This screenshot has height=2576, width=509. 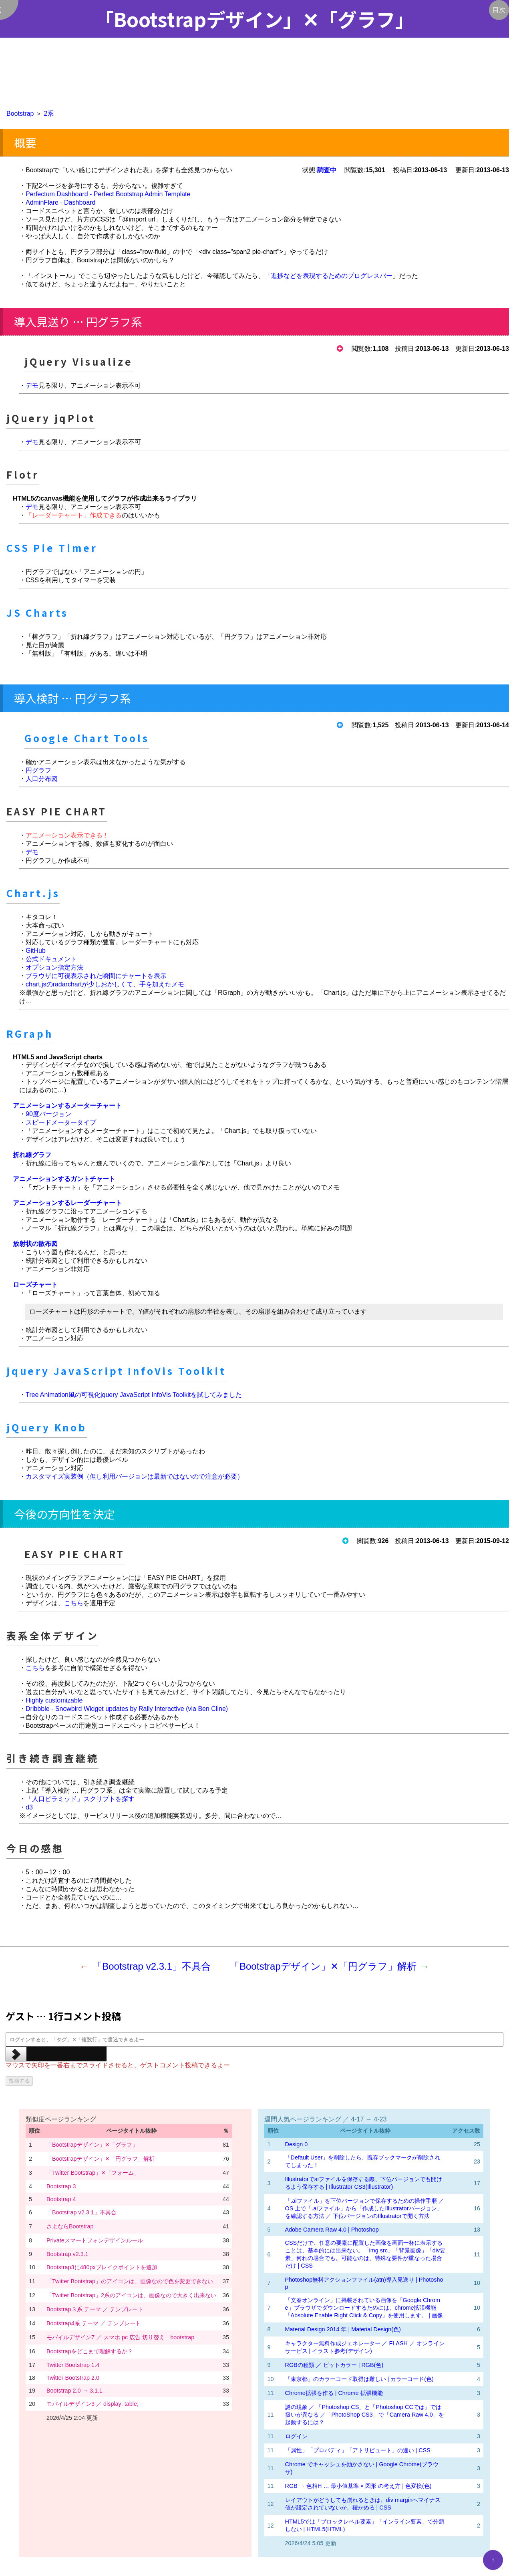 I want to click on デモ, so click(x=32, y=385).